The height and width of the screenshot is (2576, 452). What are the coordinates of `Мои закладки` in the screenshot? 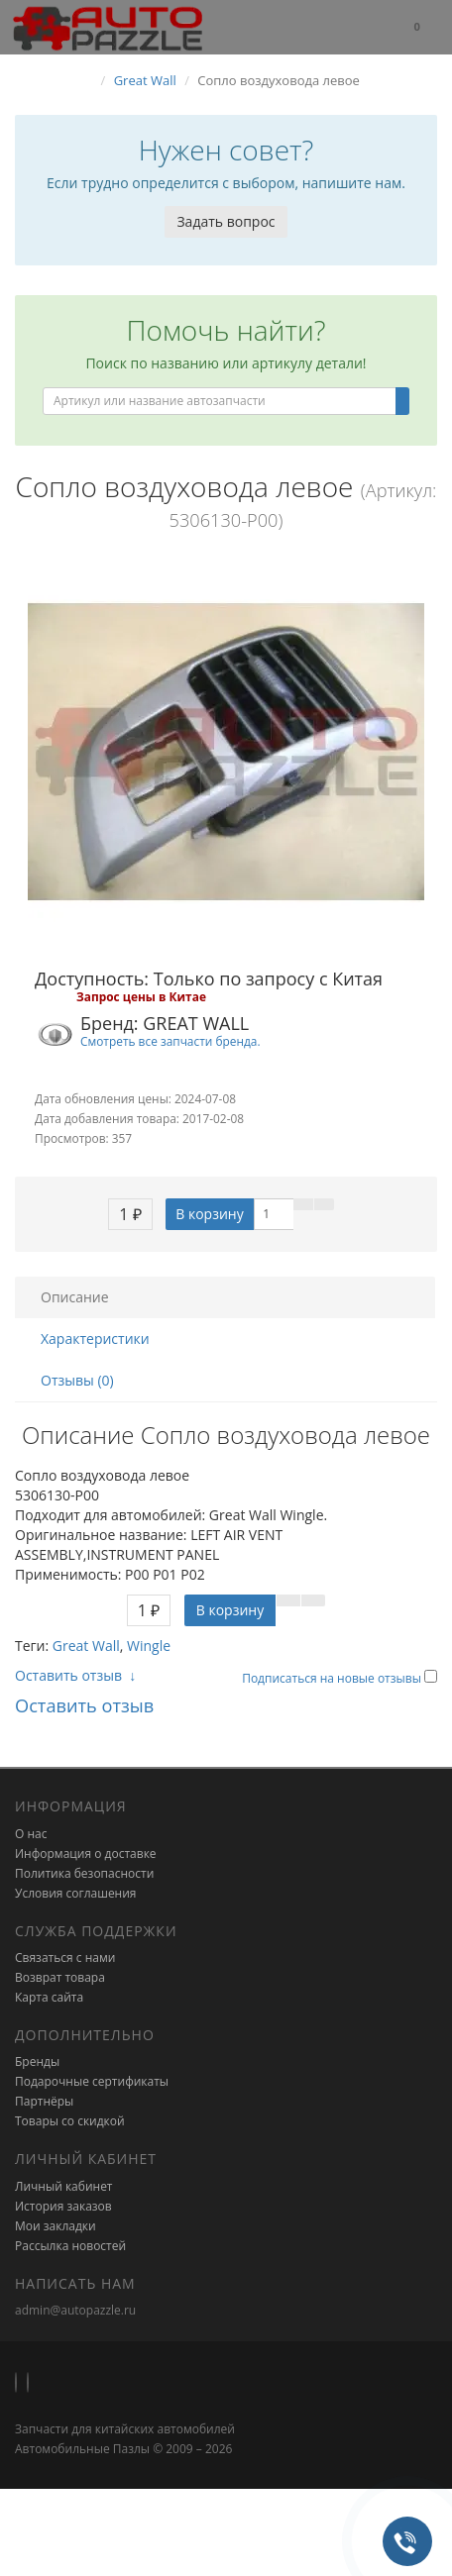 It's located at (55, 2225).